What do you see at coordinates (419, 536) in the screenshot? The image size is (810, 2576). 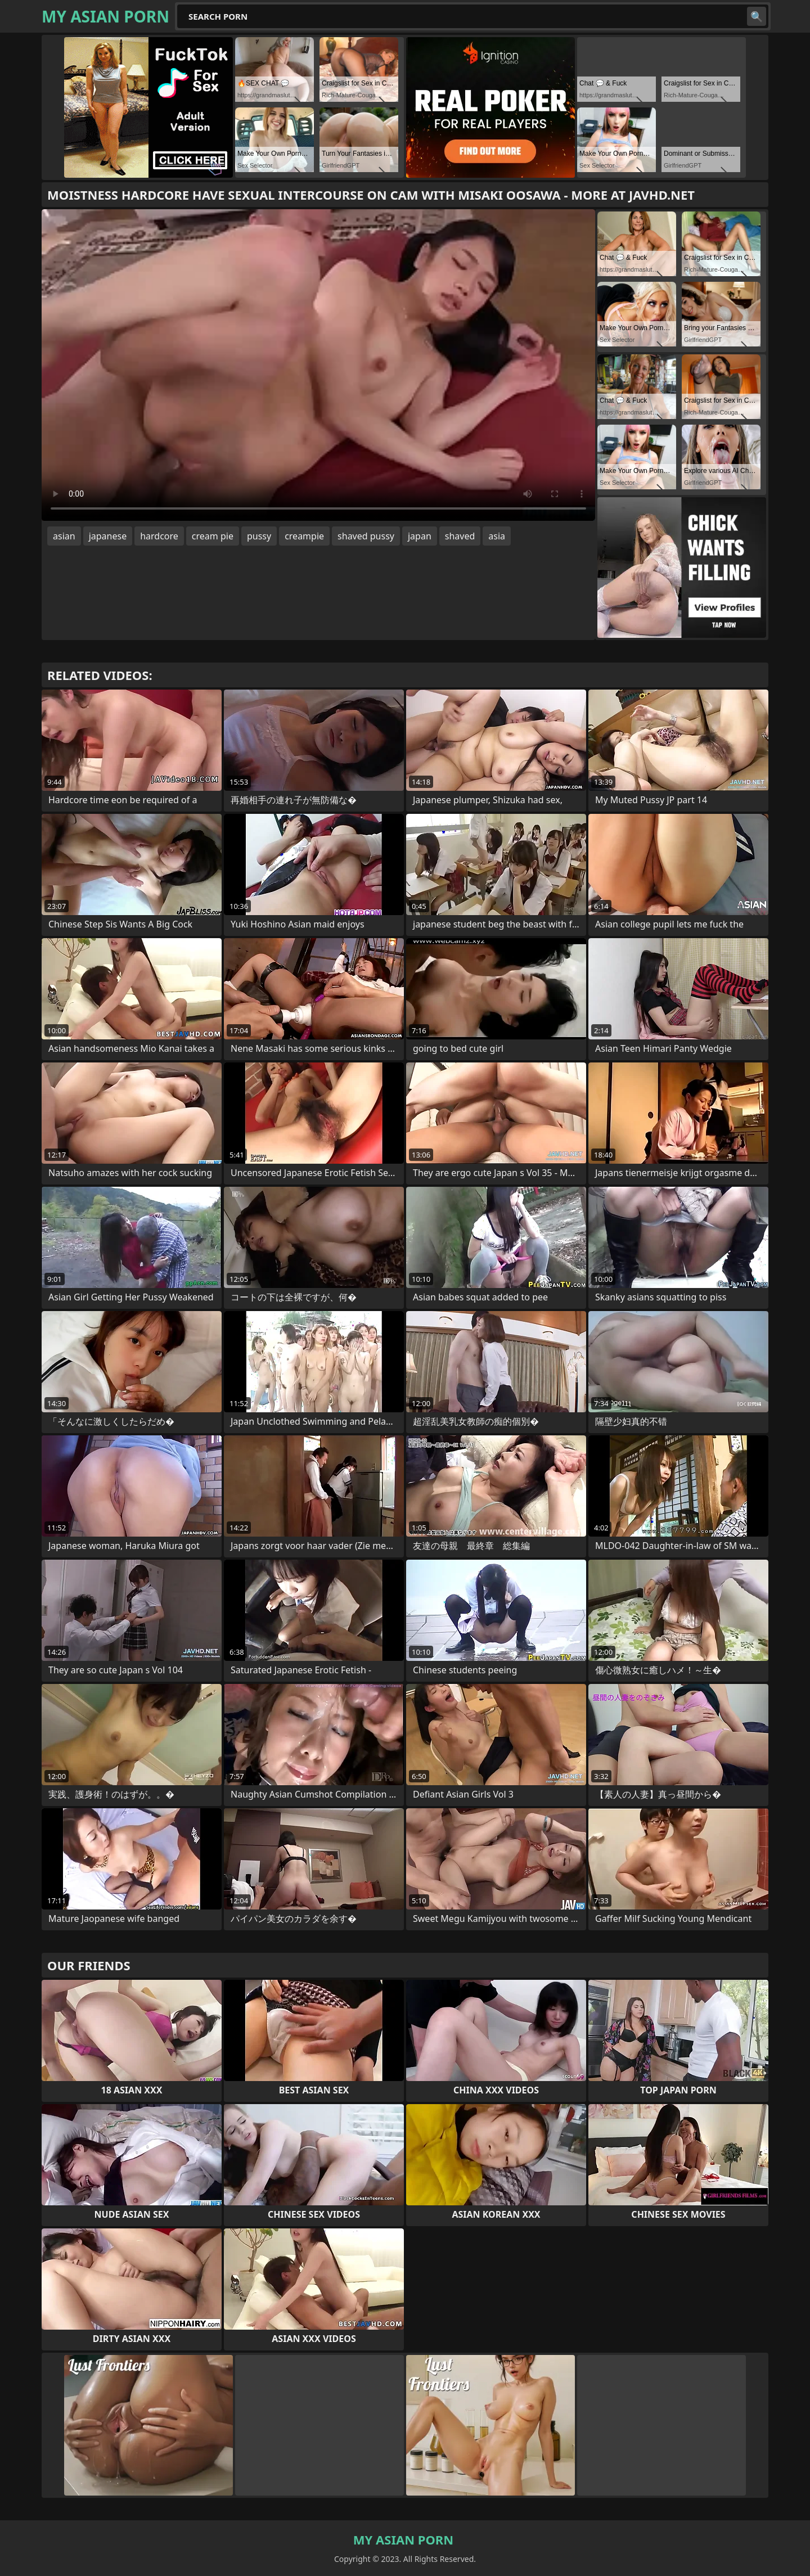 I see `japan` at bounding box center [419, 536].